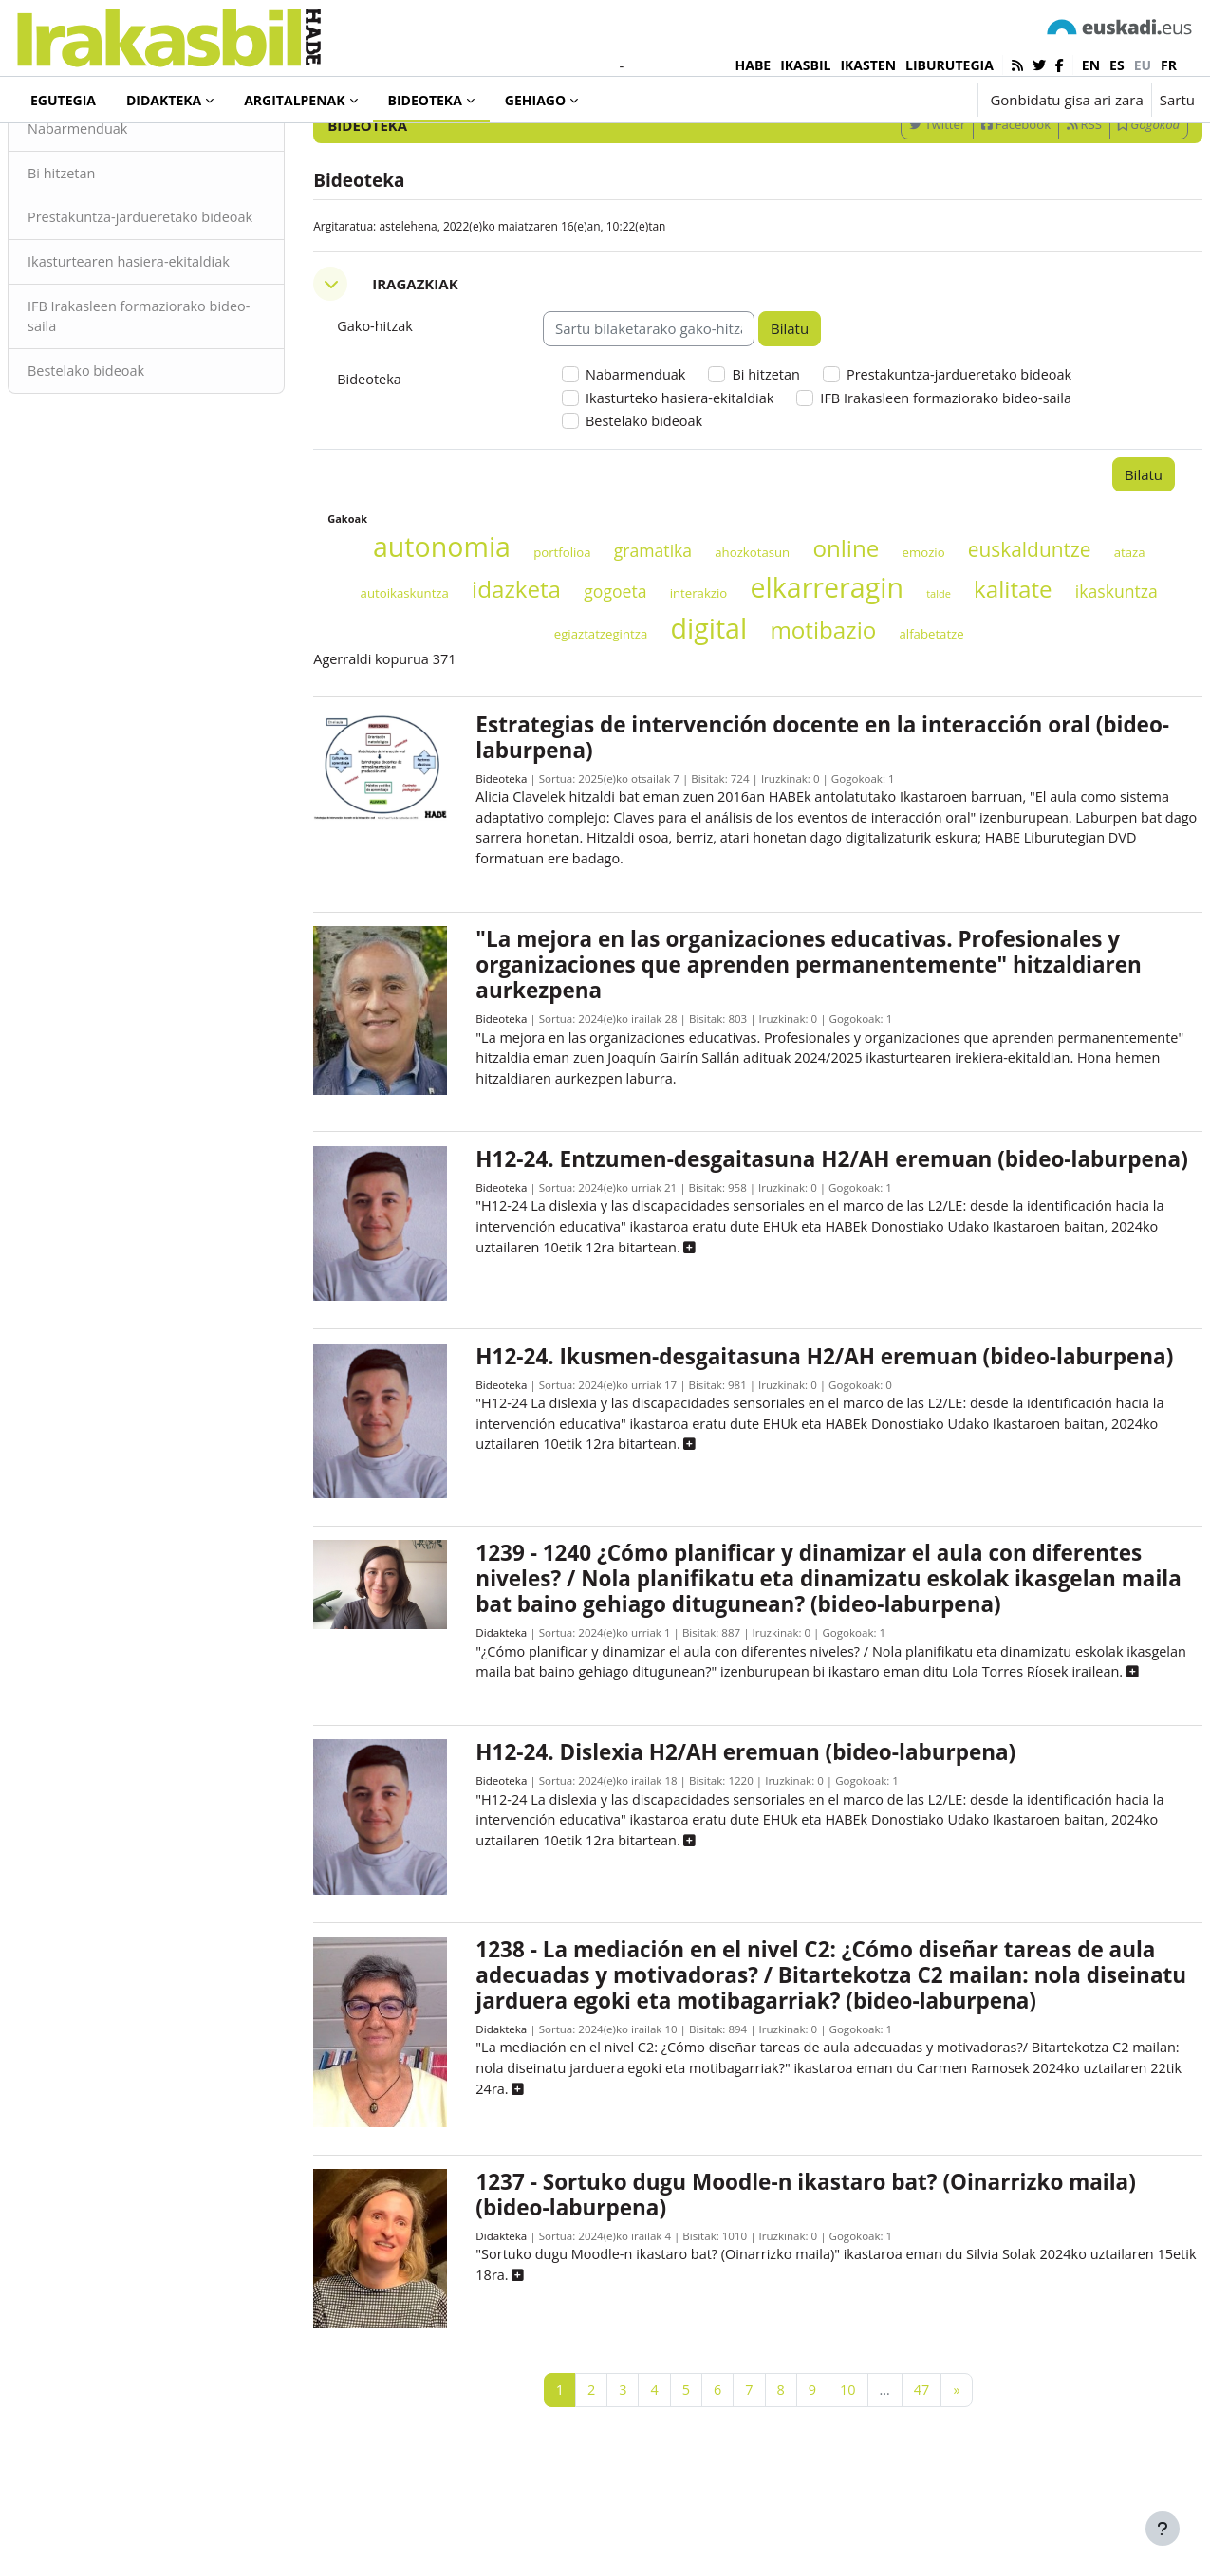 The image size is (1210, 2576). I want to click on Didakteka, so click(513, 1732).